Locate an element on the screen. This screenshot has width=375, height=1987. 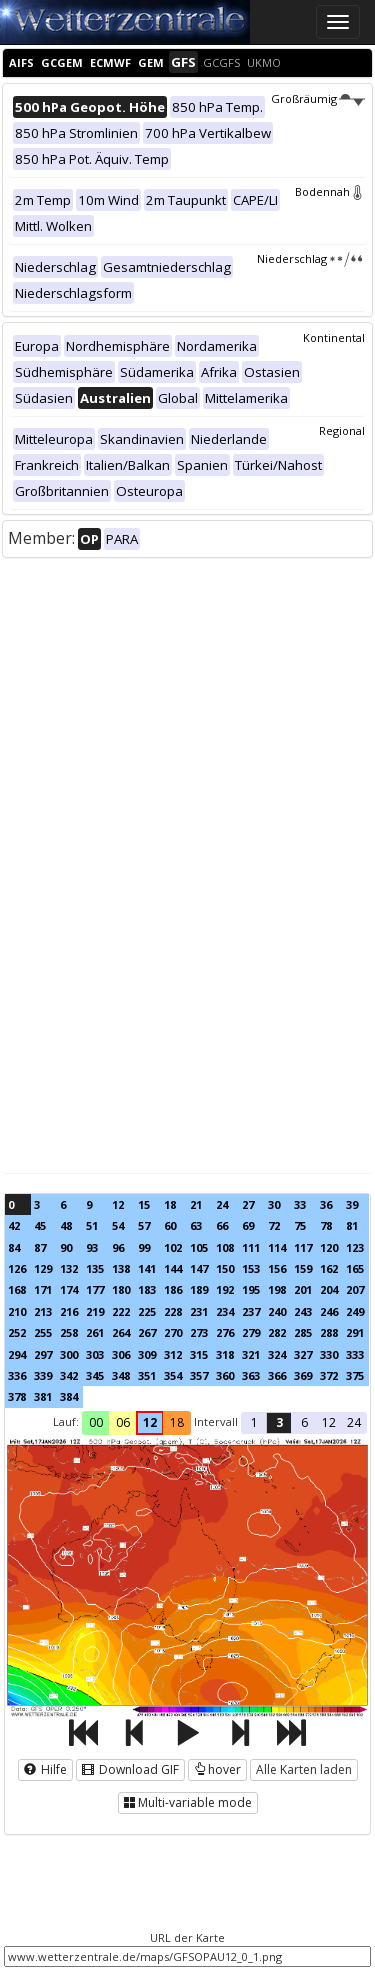
207 is located at coordinates (355, 1289).